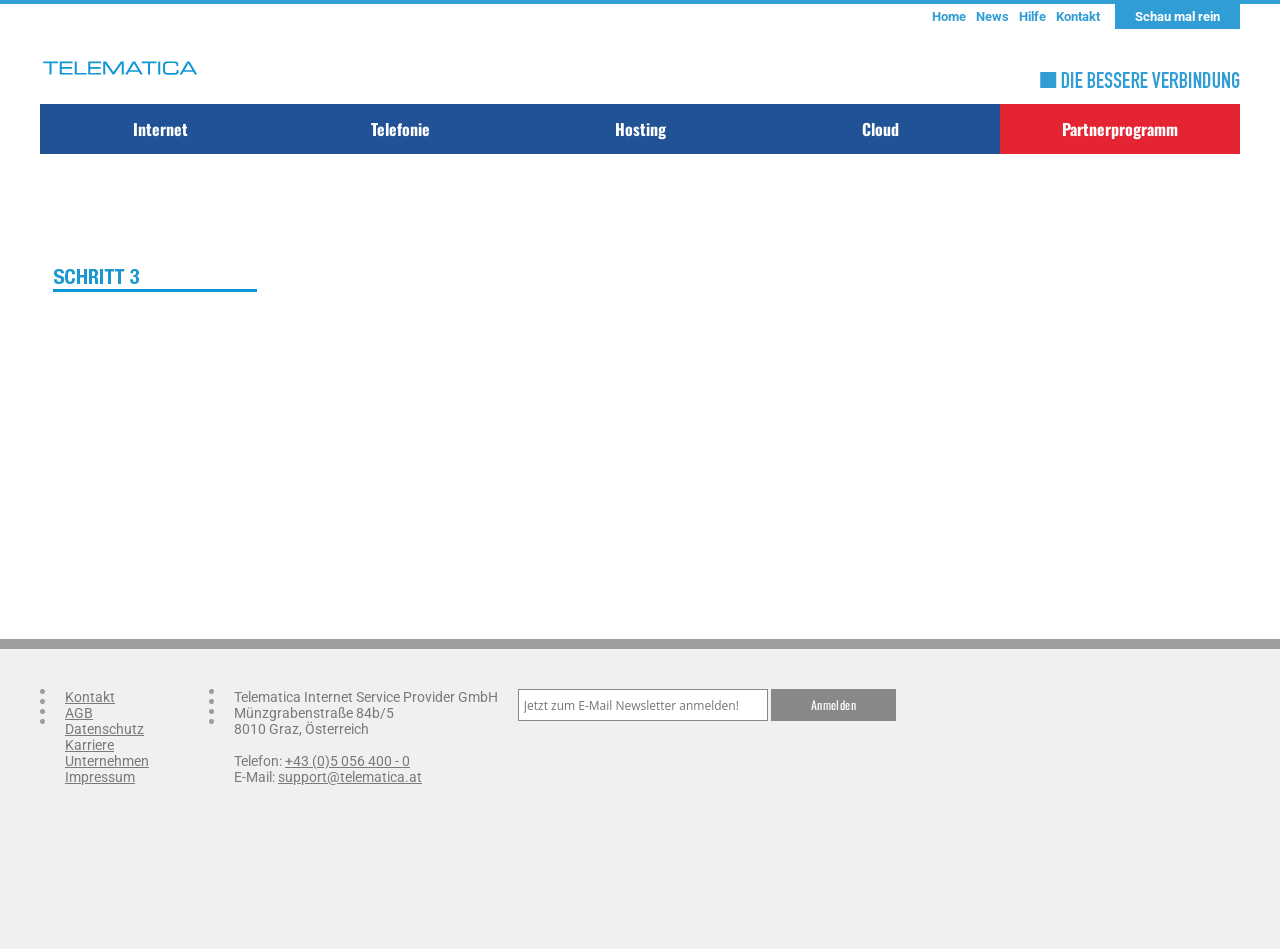 This screenshot has height=949, width=1280. I want to click on Hilfe, so click(1032, 16).